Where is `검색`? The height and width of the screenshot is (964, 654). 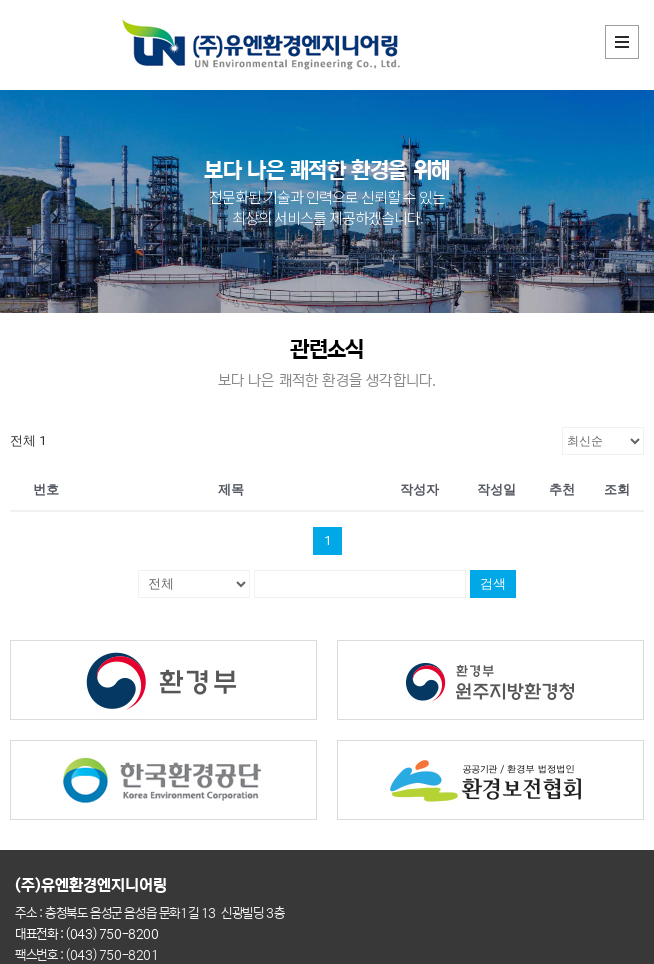
검색 is located at coordinates (493, 583).